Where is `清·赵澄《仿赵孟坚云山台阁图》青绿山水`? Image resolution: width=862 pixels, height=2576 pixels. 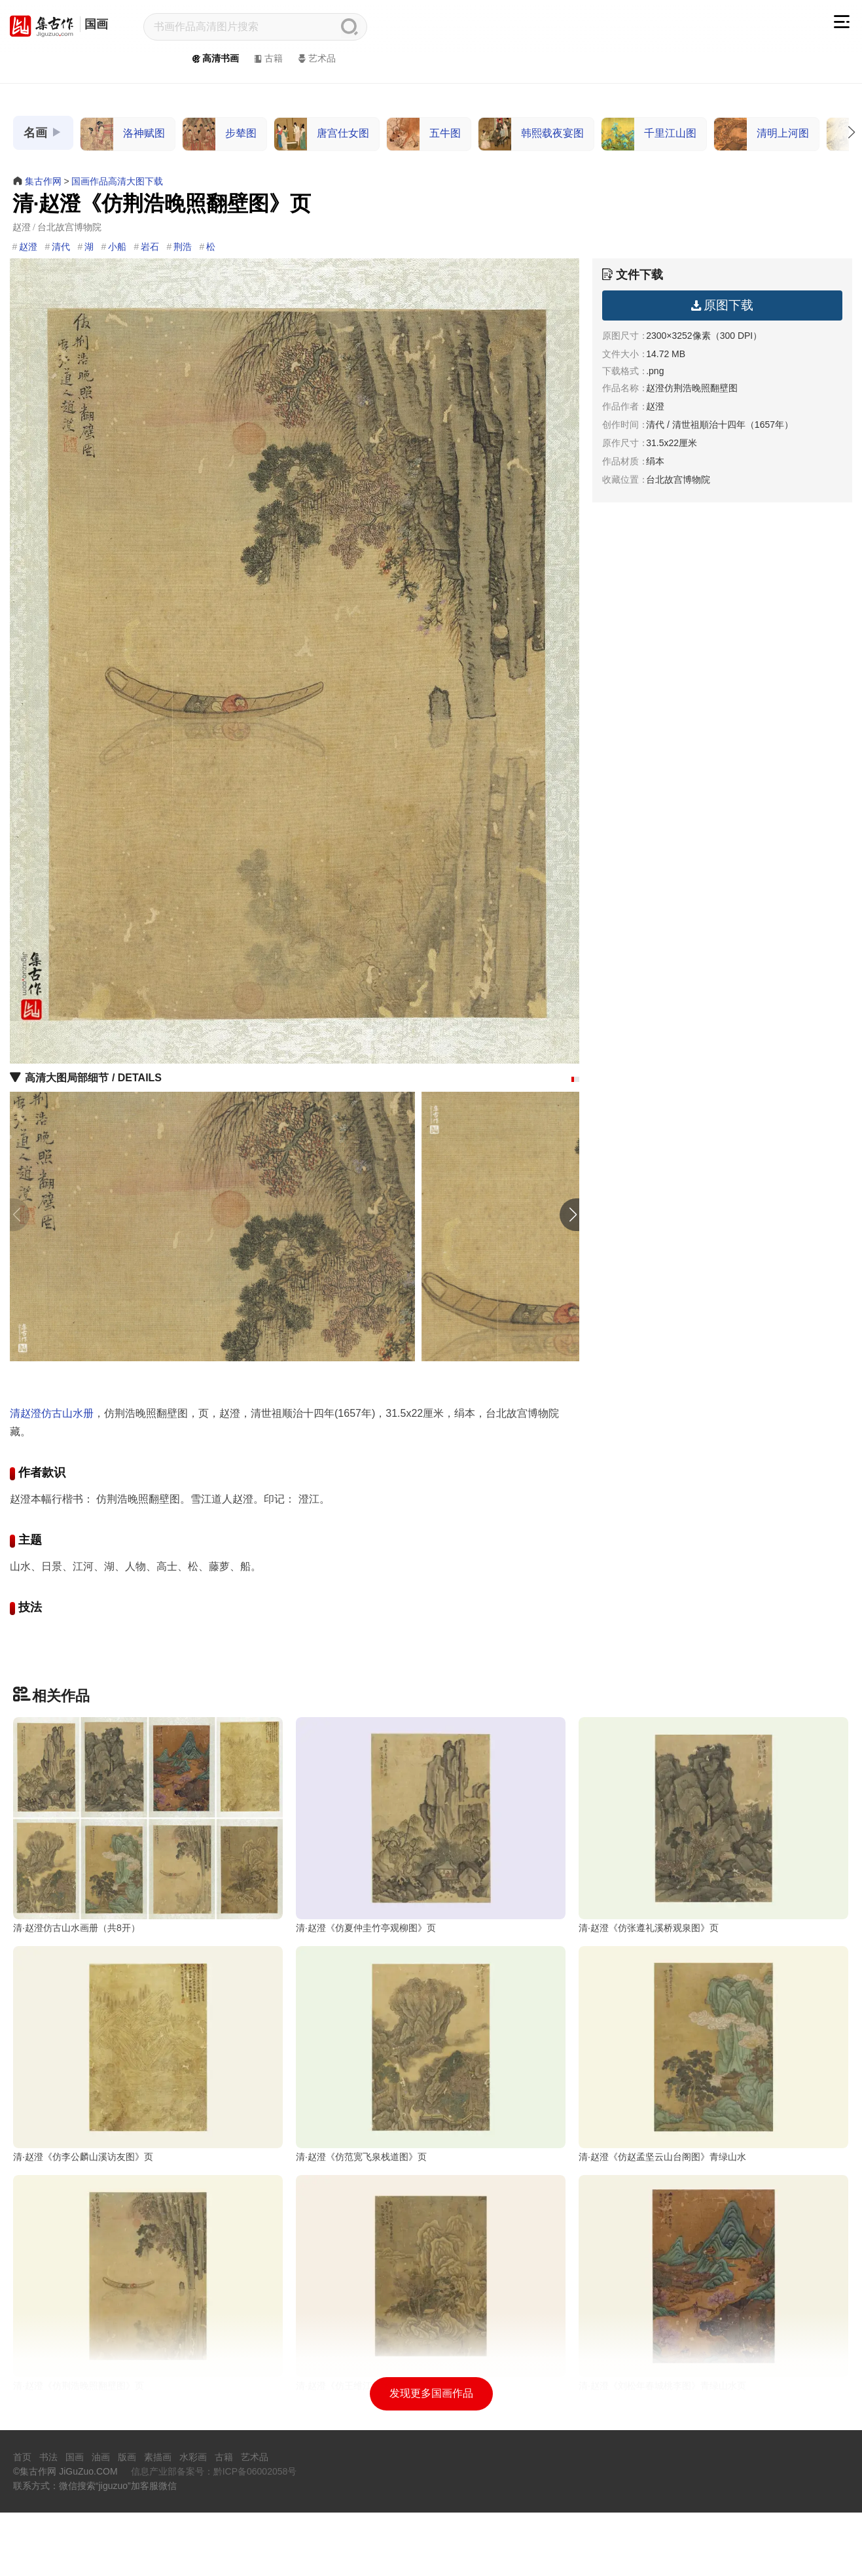
清·赵澄《仿赵孟坚云山台阁图》青绿山水 is located at coordinates (662, 2224).